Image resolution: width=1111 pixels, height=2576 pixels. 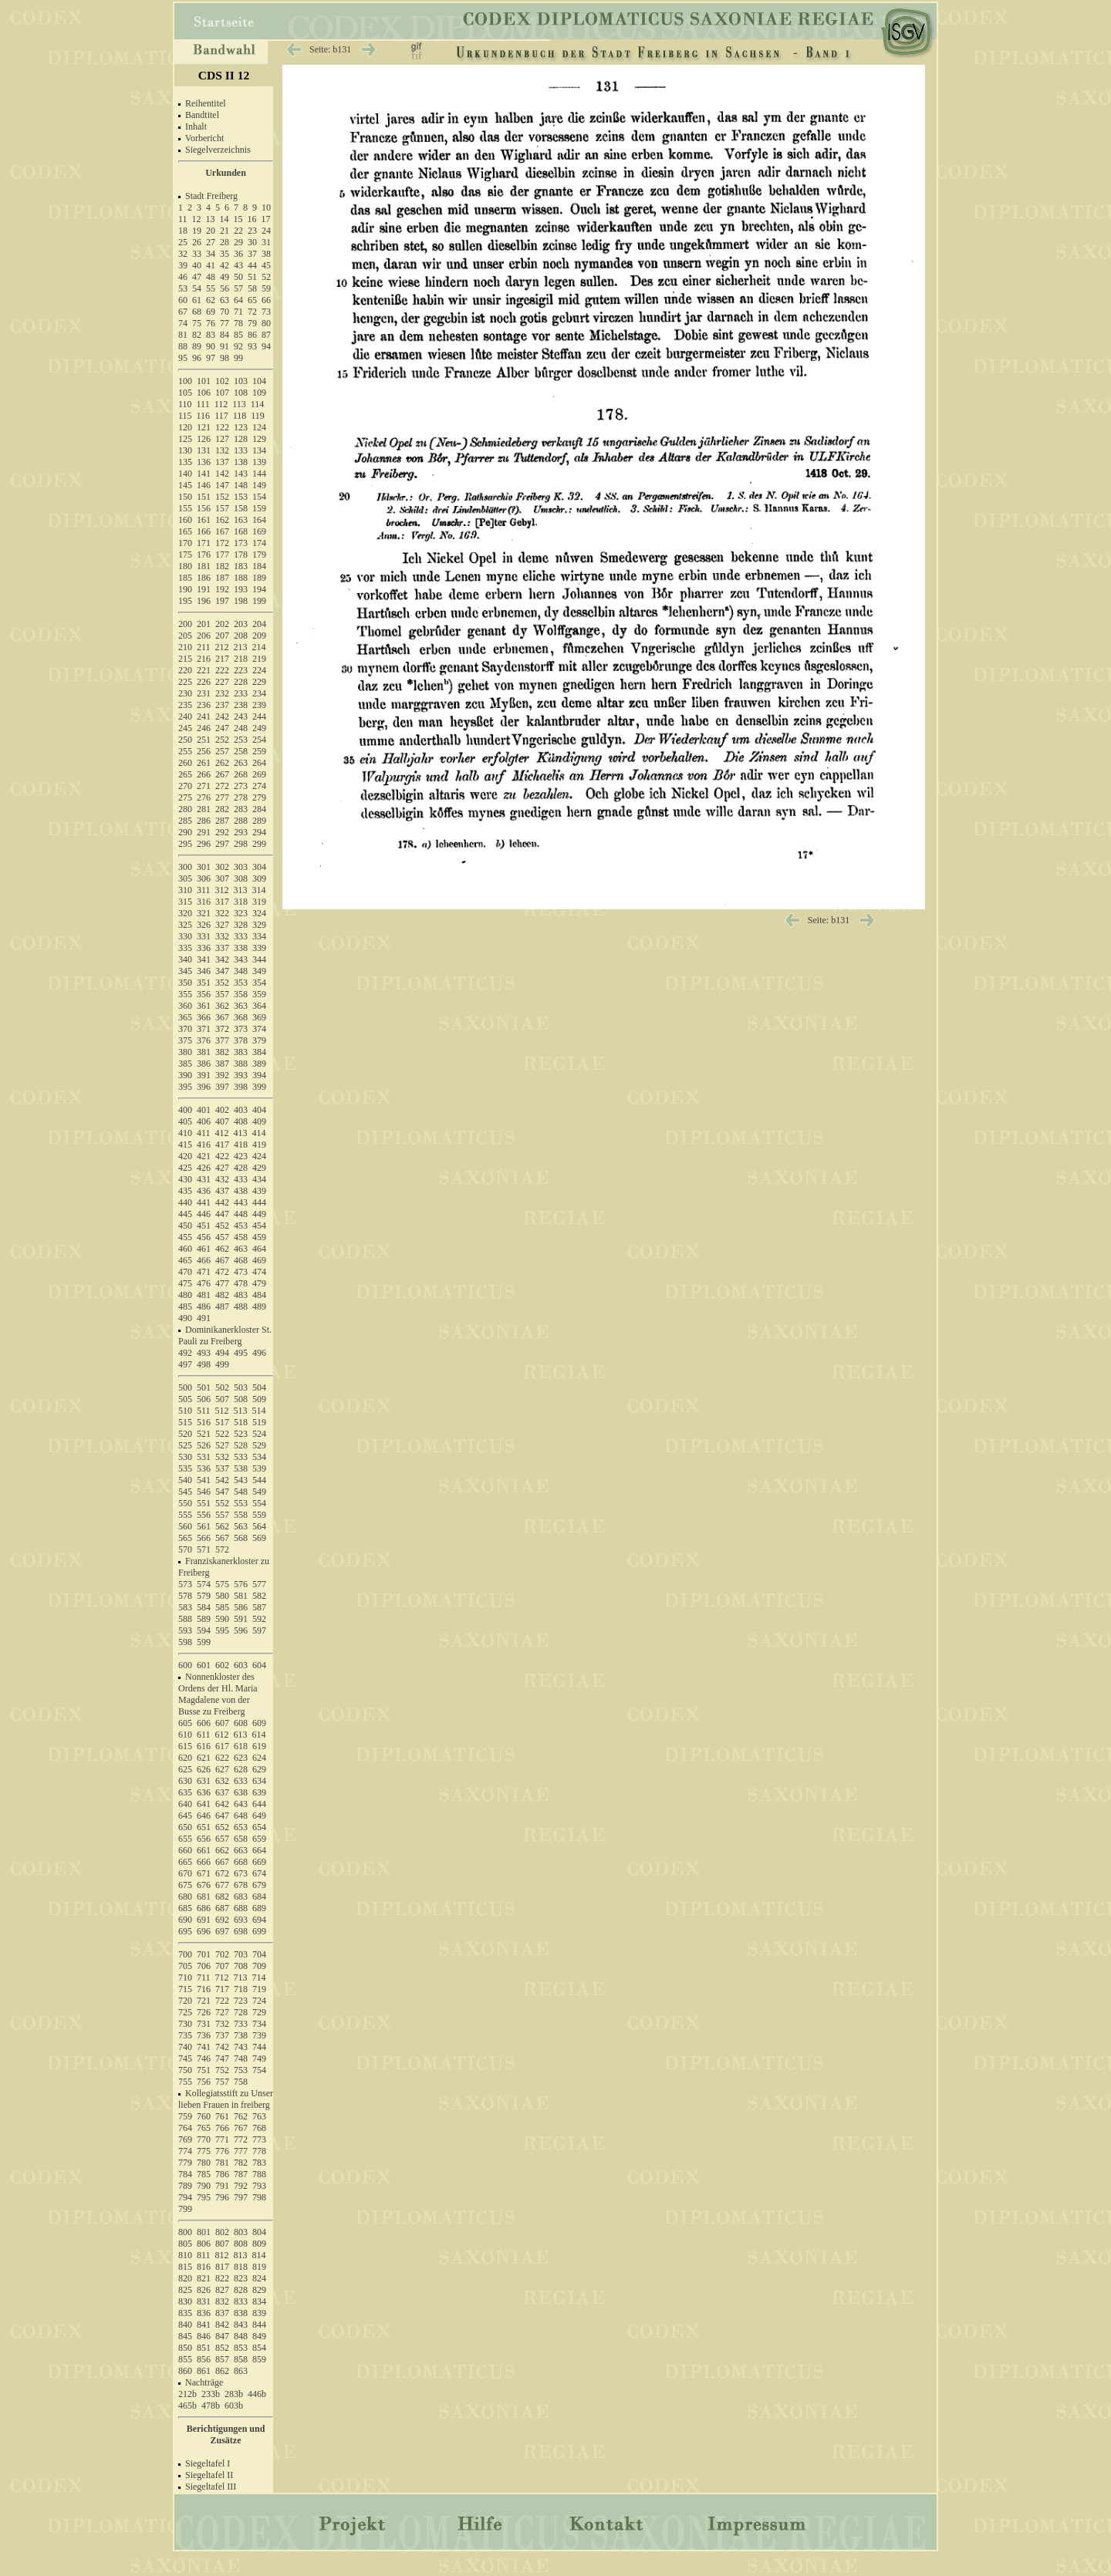 I want to click on 738, so click(x=241, y=2035).